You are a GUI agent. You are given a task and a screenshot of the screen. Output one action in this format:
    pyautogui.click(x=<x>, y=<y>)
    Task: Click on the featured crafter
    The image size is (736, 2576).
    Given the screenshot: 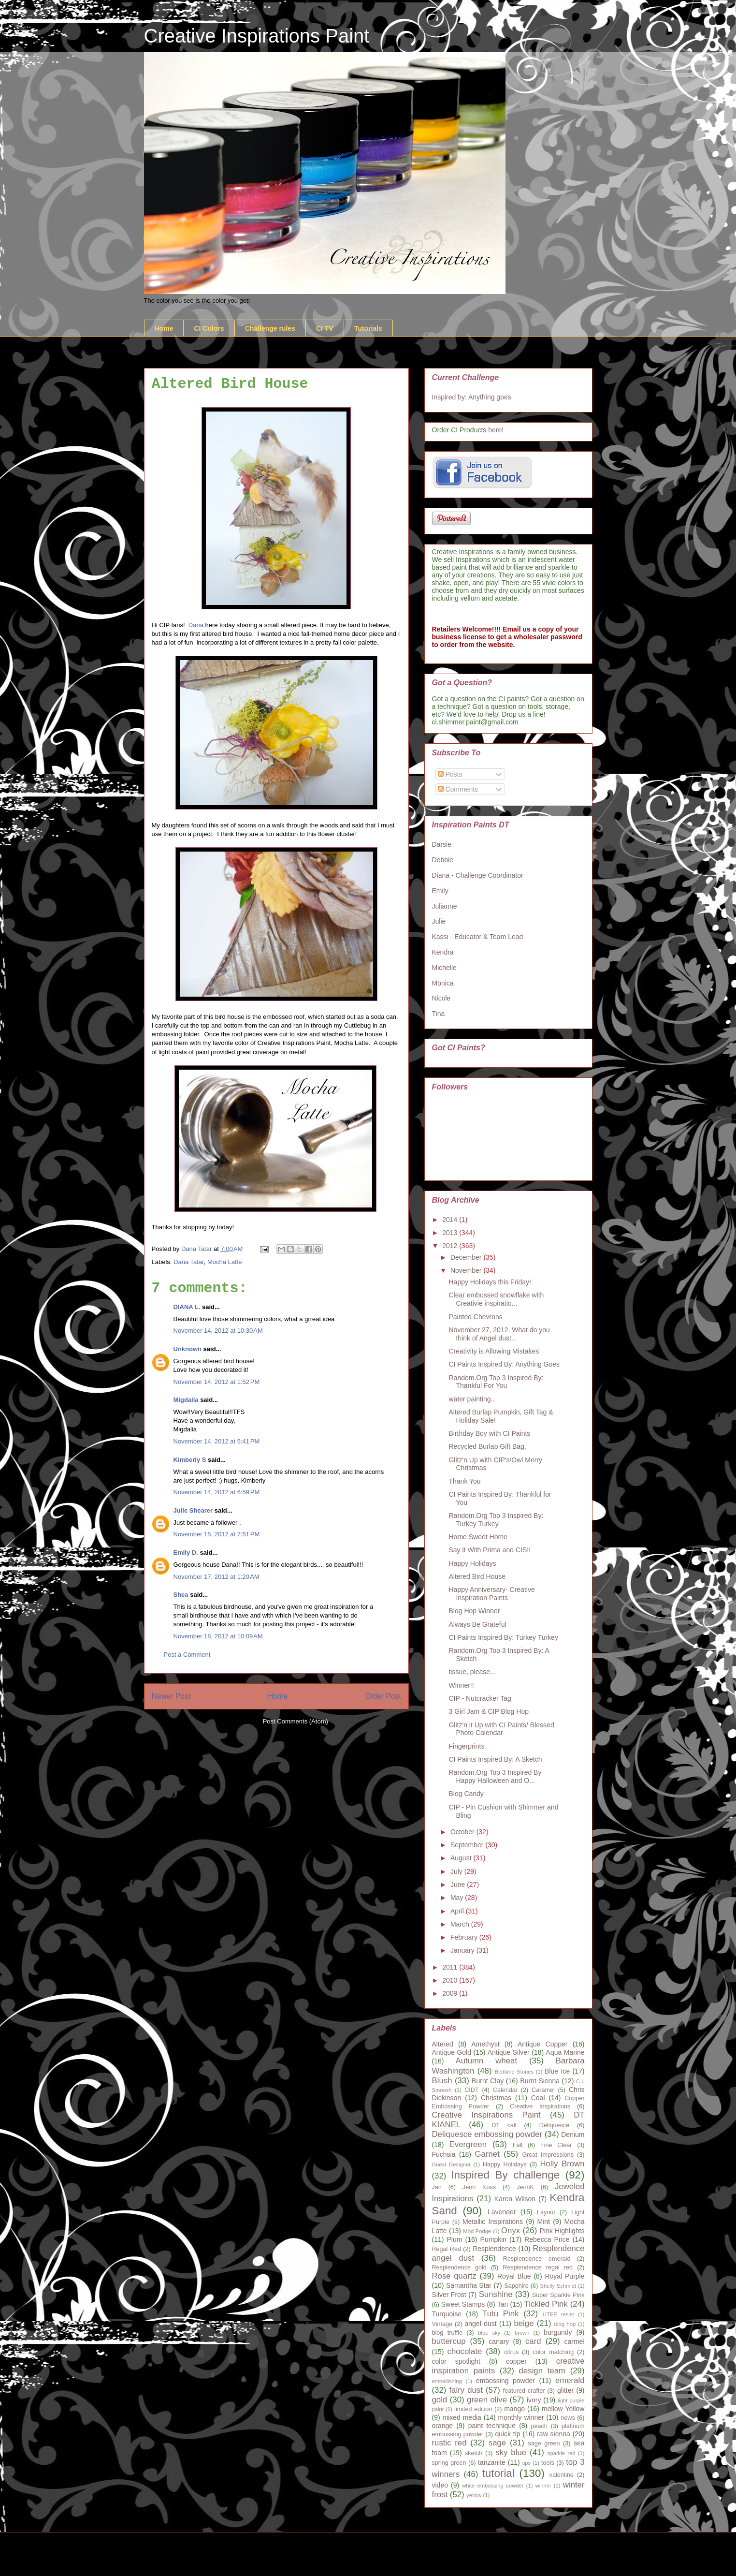 What is the action you would take?
    pyautogui.click(x=524, y=2390)
    